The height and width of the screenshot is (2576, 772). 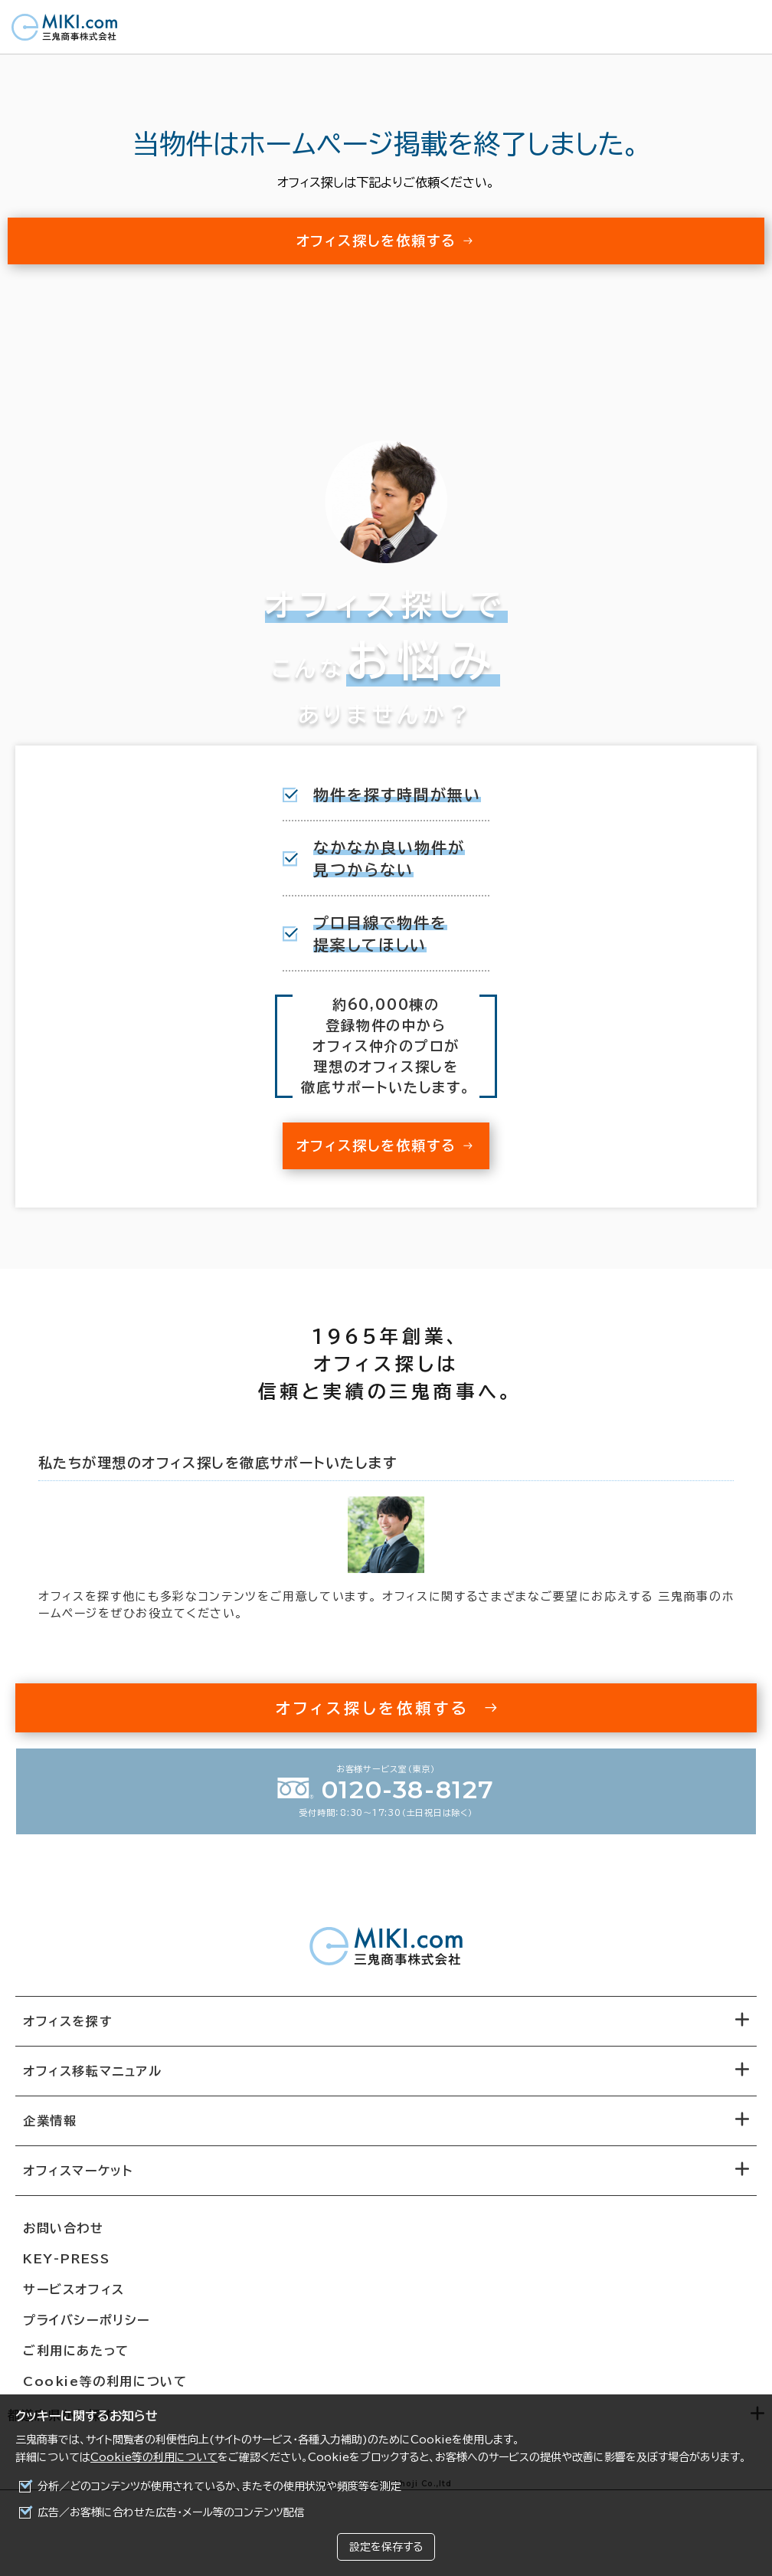 What do you see at coordinates (68, 2021) in the screenshot?
I see `オフィスを探す` at bounding box center [68, 2021].